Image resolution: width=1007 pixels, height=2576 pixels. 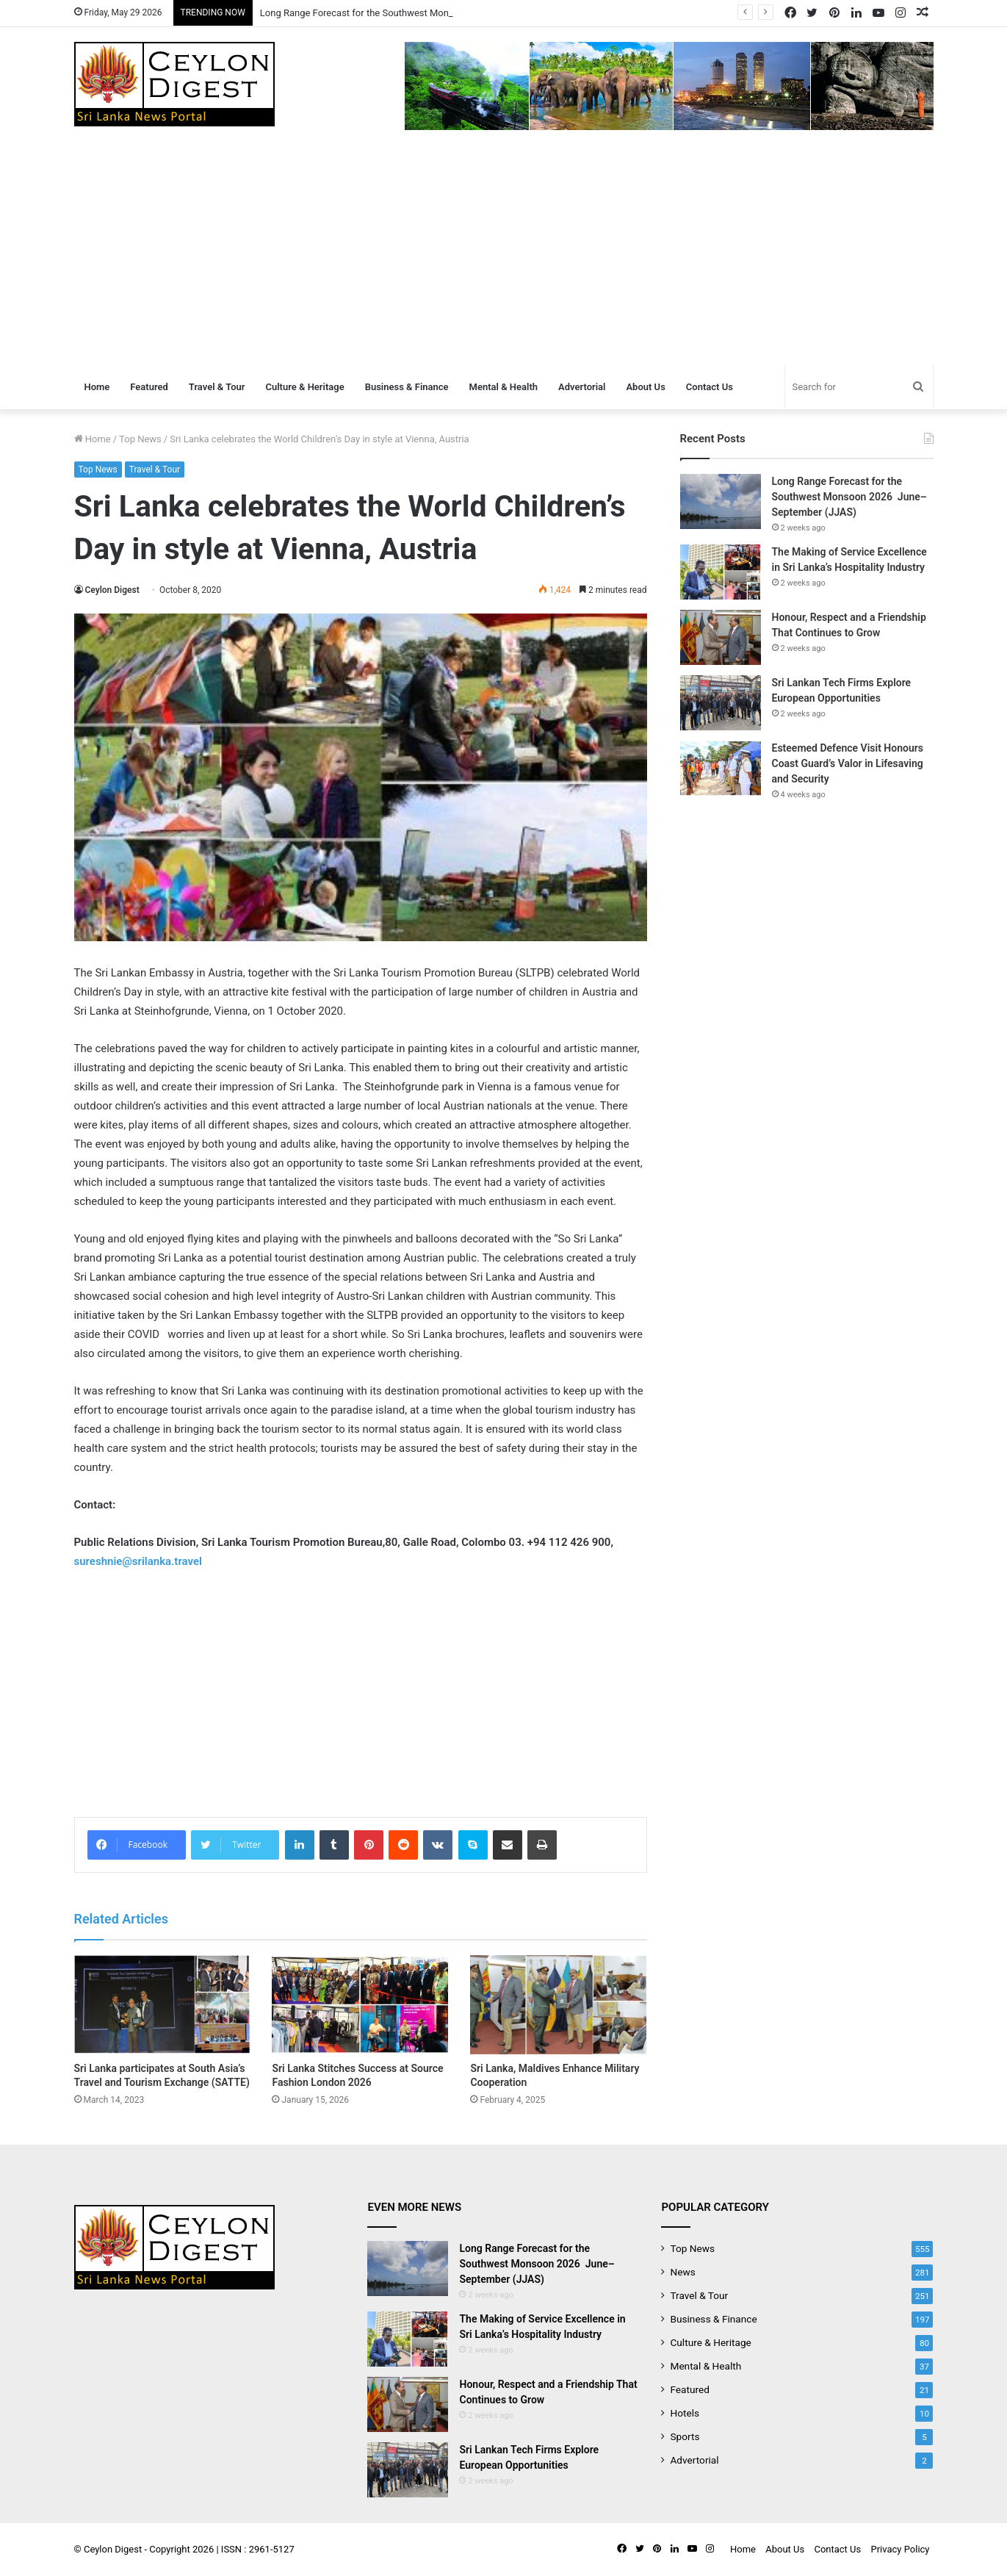 What do you see at coordinates (217, 386) in the screenshot?
I see `Travel & Tour` at bounding box center [217, 386].